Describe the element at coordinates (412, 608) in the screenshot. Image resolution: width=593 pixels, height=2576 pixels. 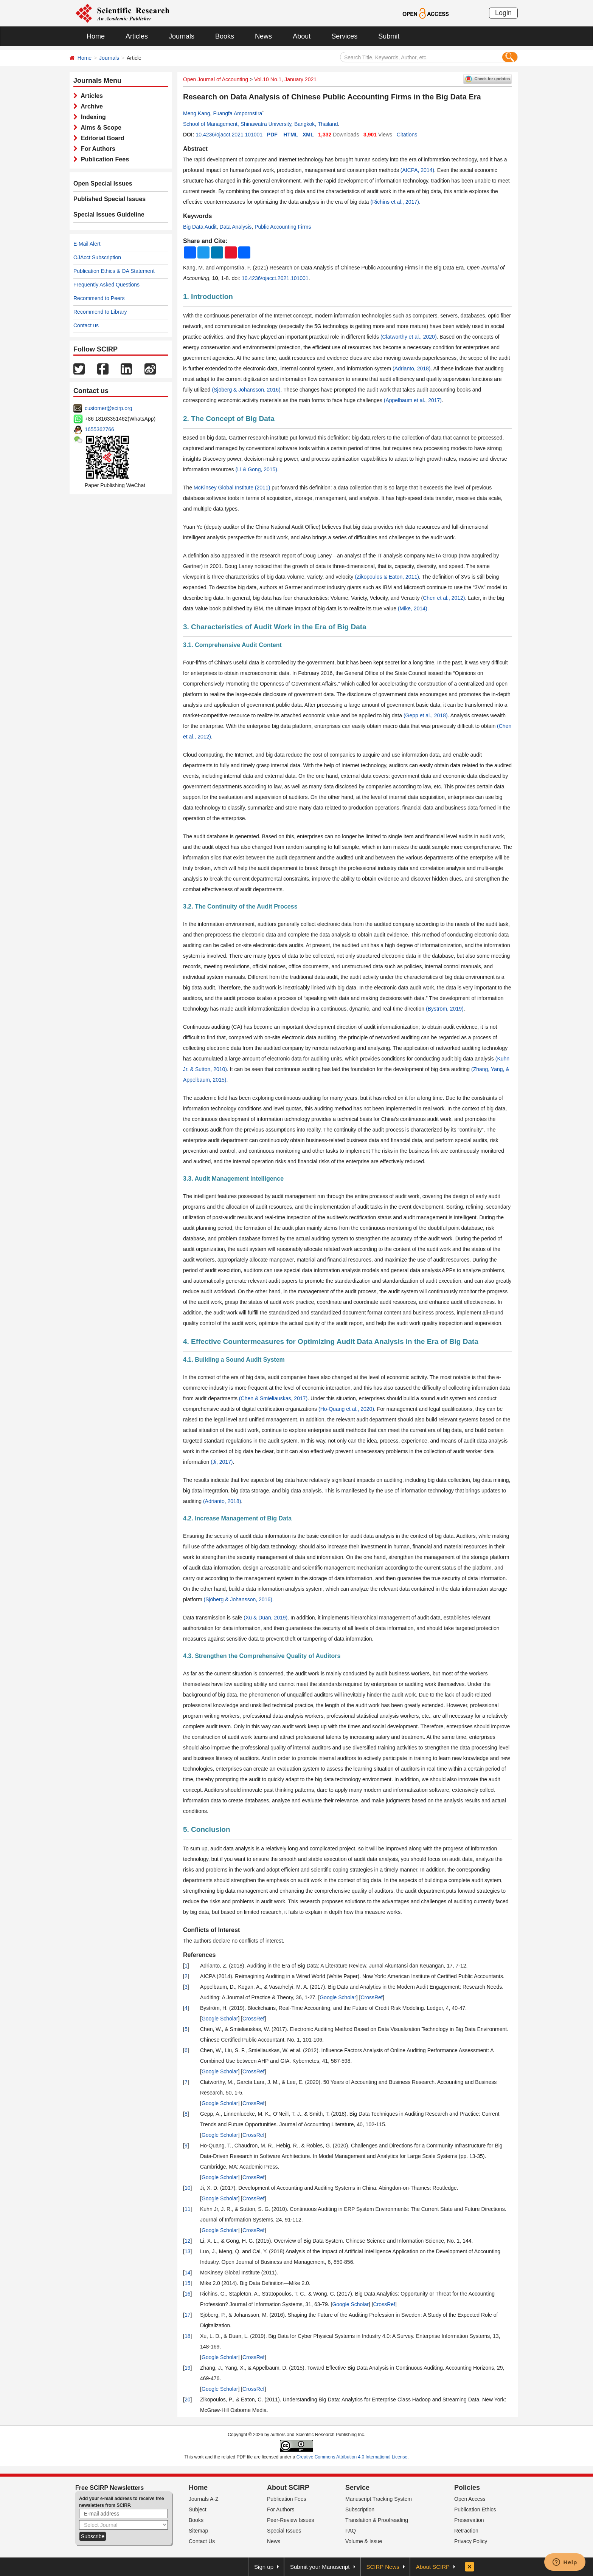
I see `(Mike, 2014)` at that location.